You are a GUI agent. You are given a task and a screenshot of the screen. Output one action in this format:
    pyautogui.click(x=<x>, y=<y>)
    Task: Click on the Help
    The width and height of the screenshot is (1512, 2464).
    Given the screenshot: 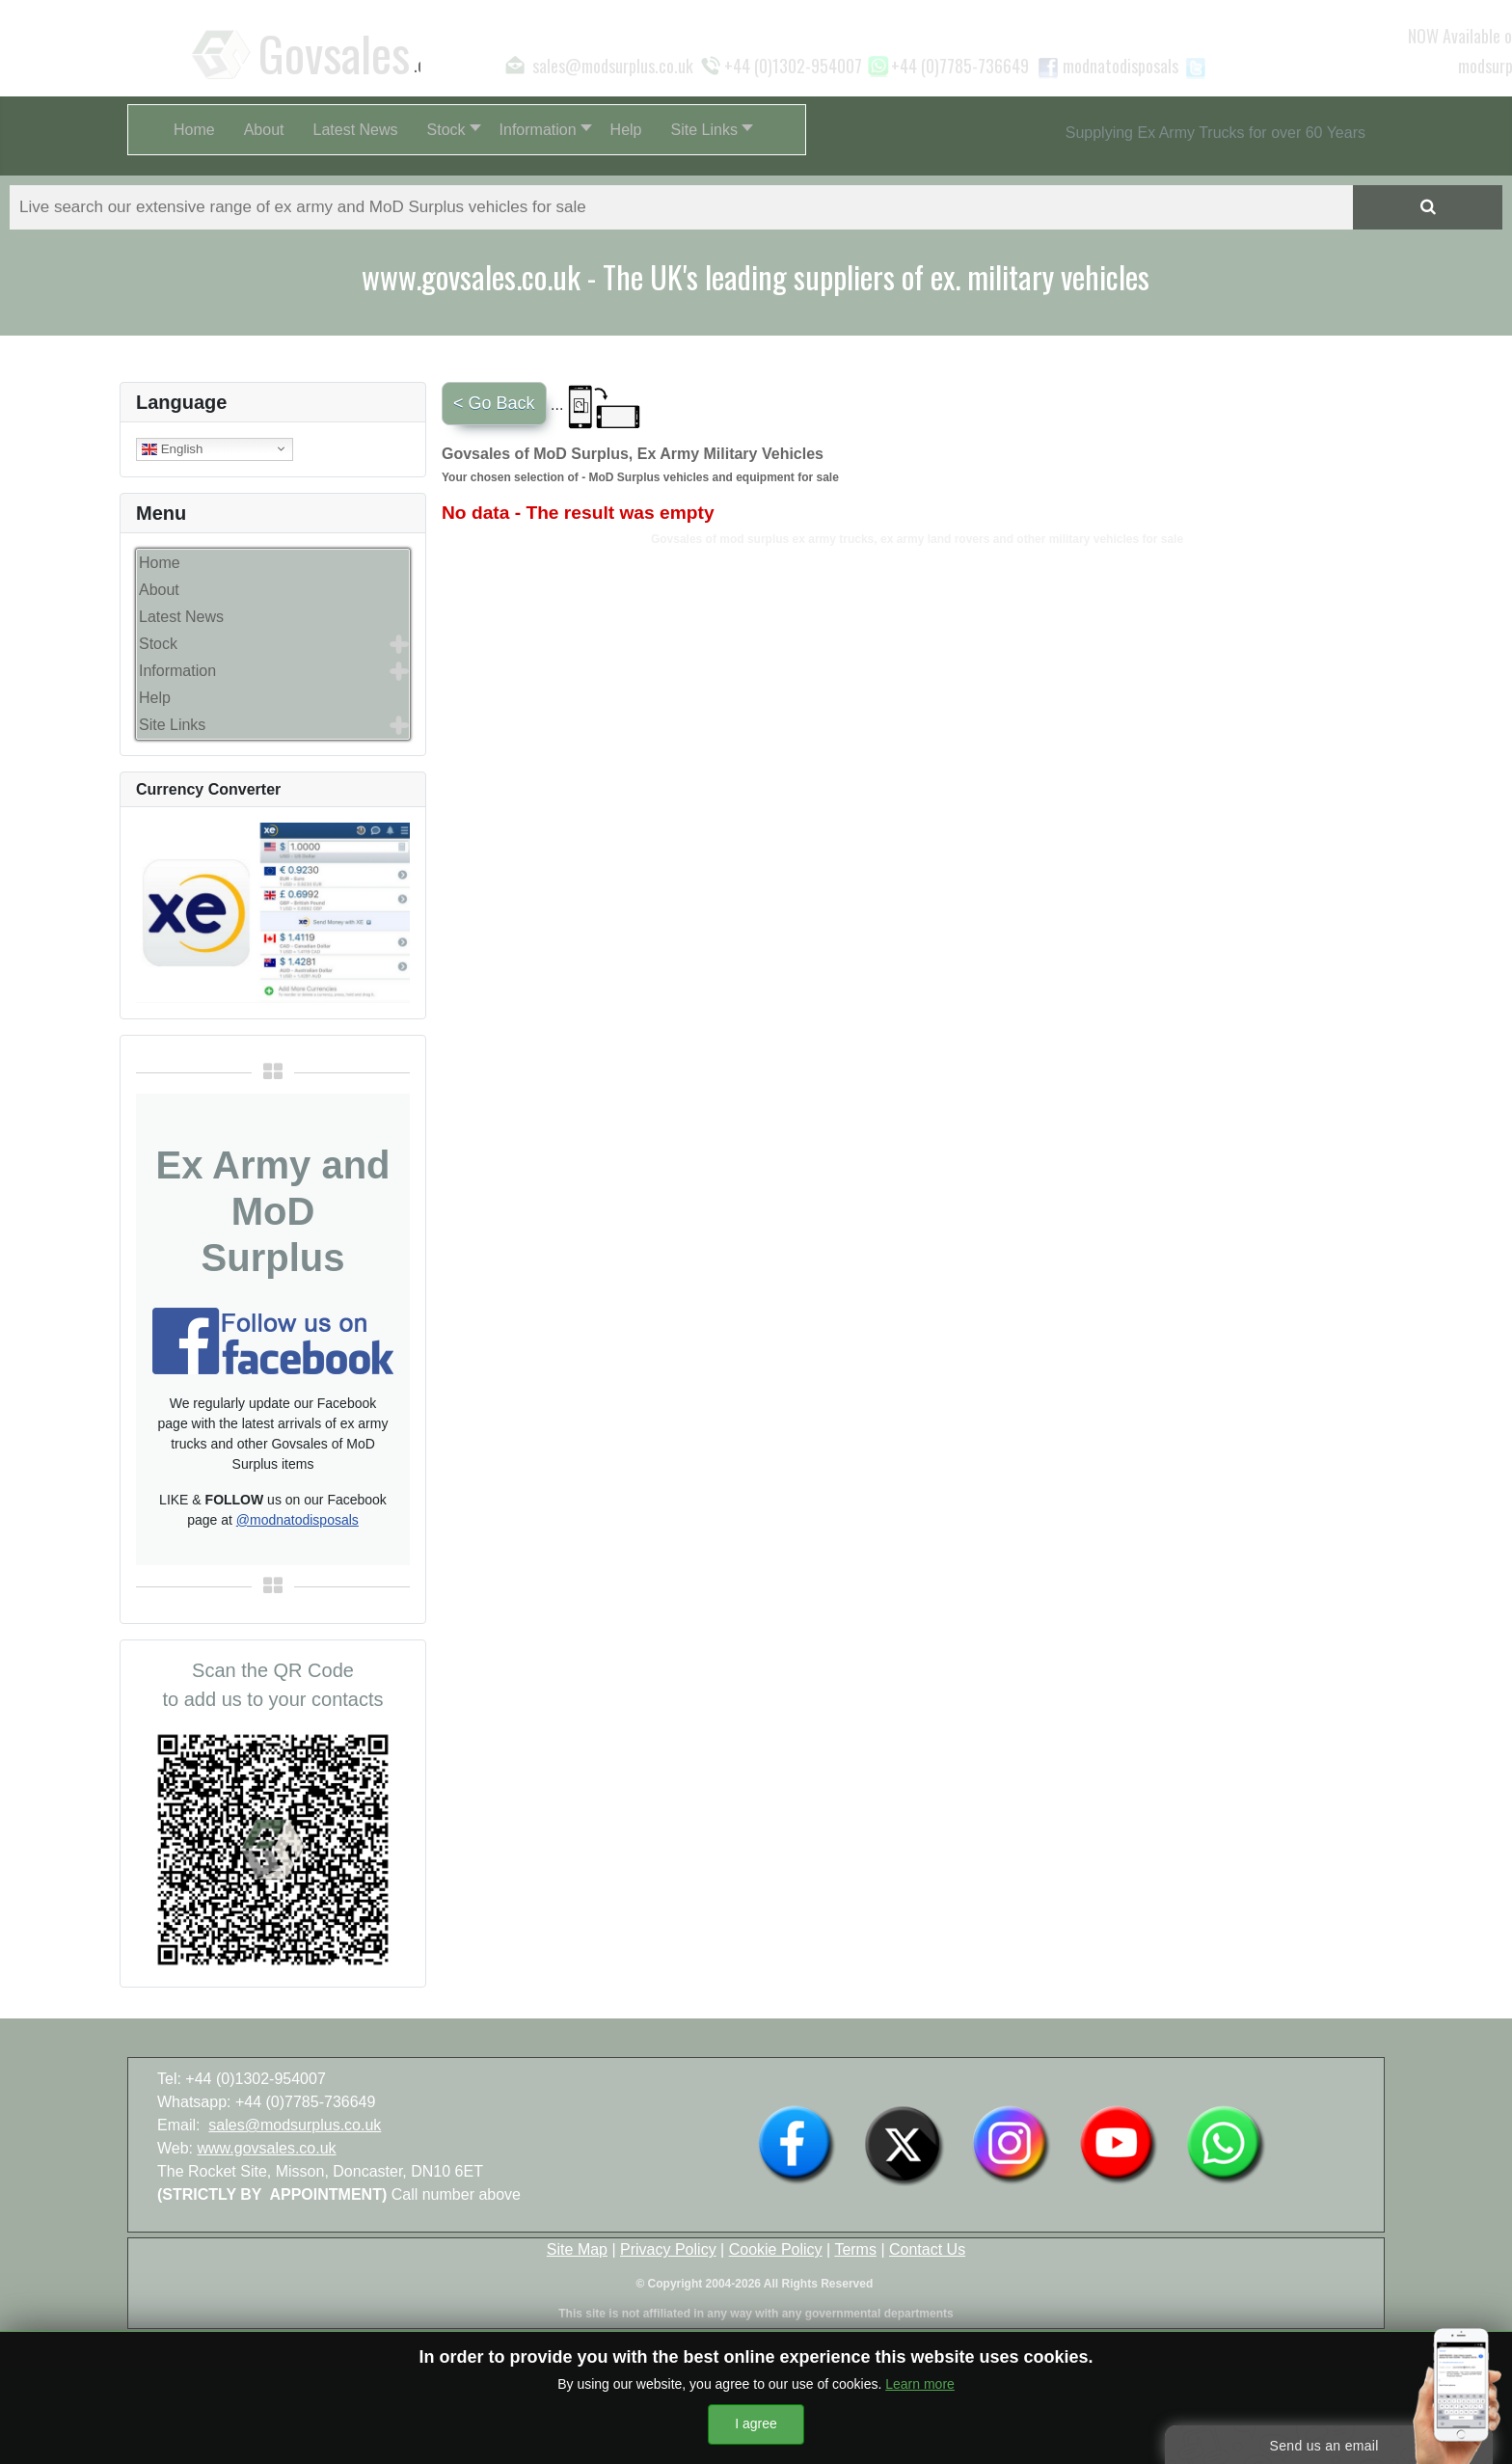 What is the action you would take?
    pyautogui.click(x=155, y=698)
    